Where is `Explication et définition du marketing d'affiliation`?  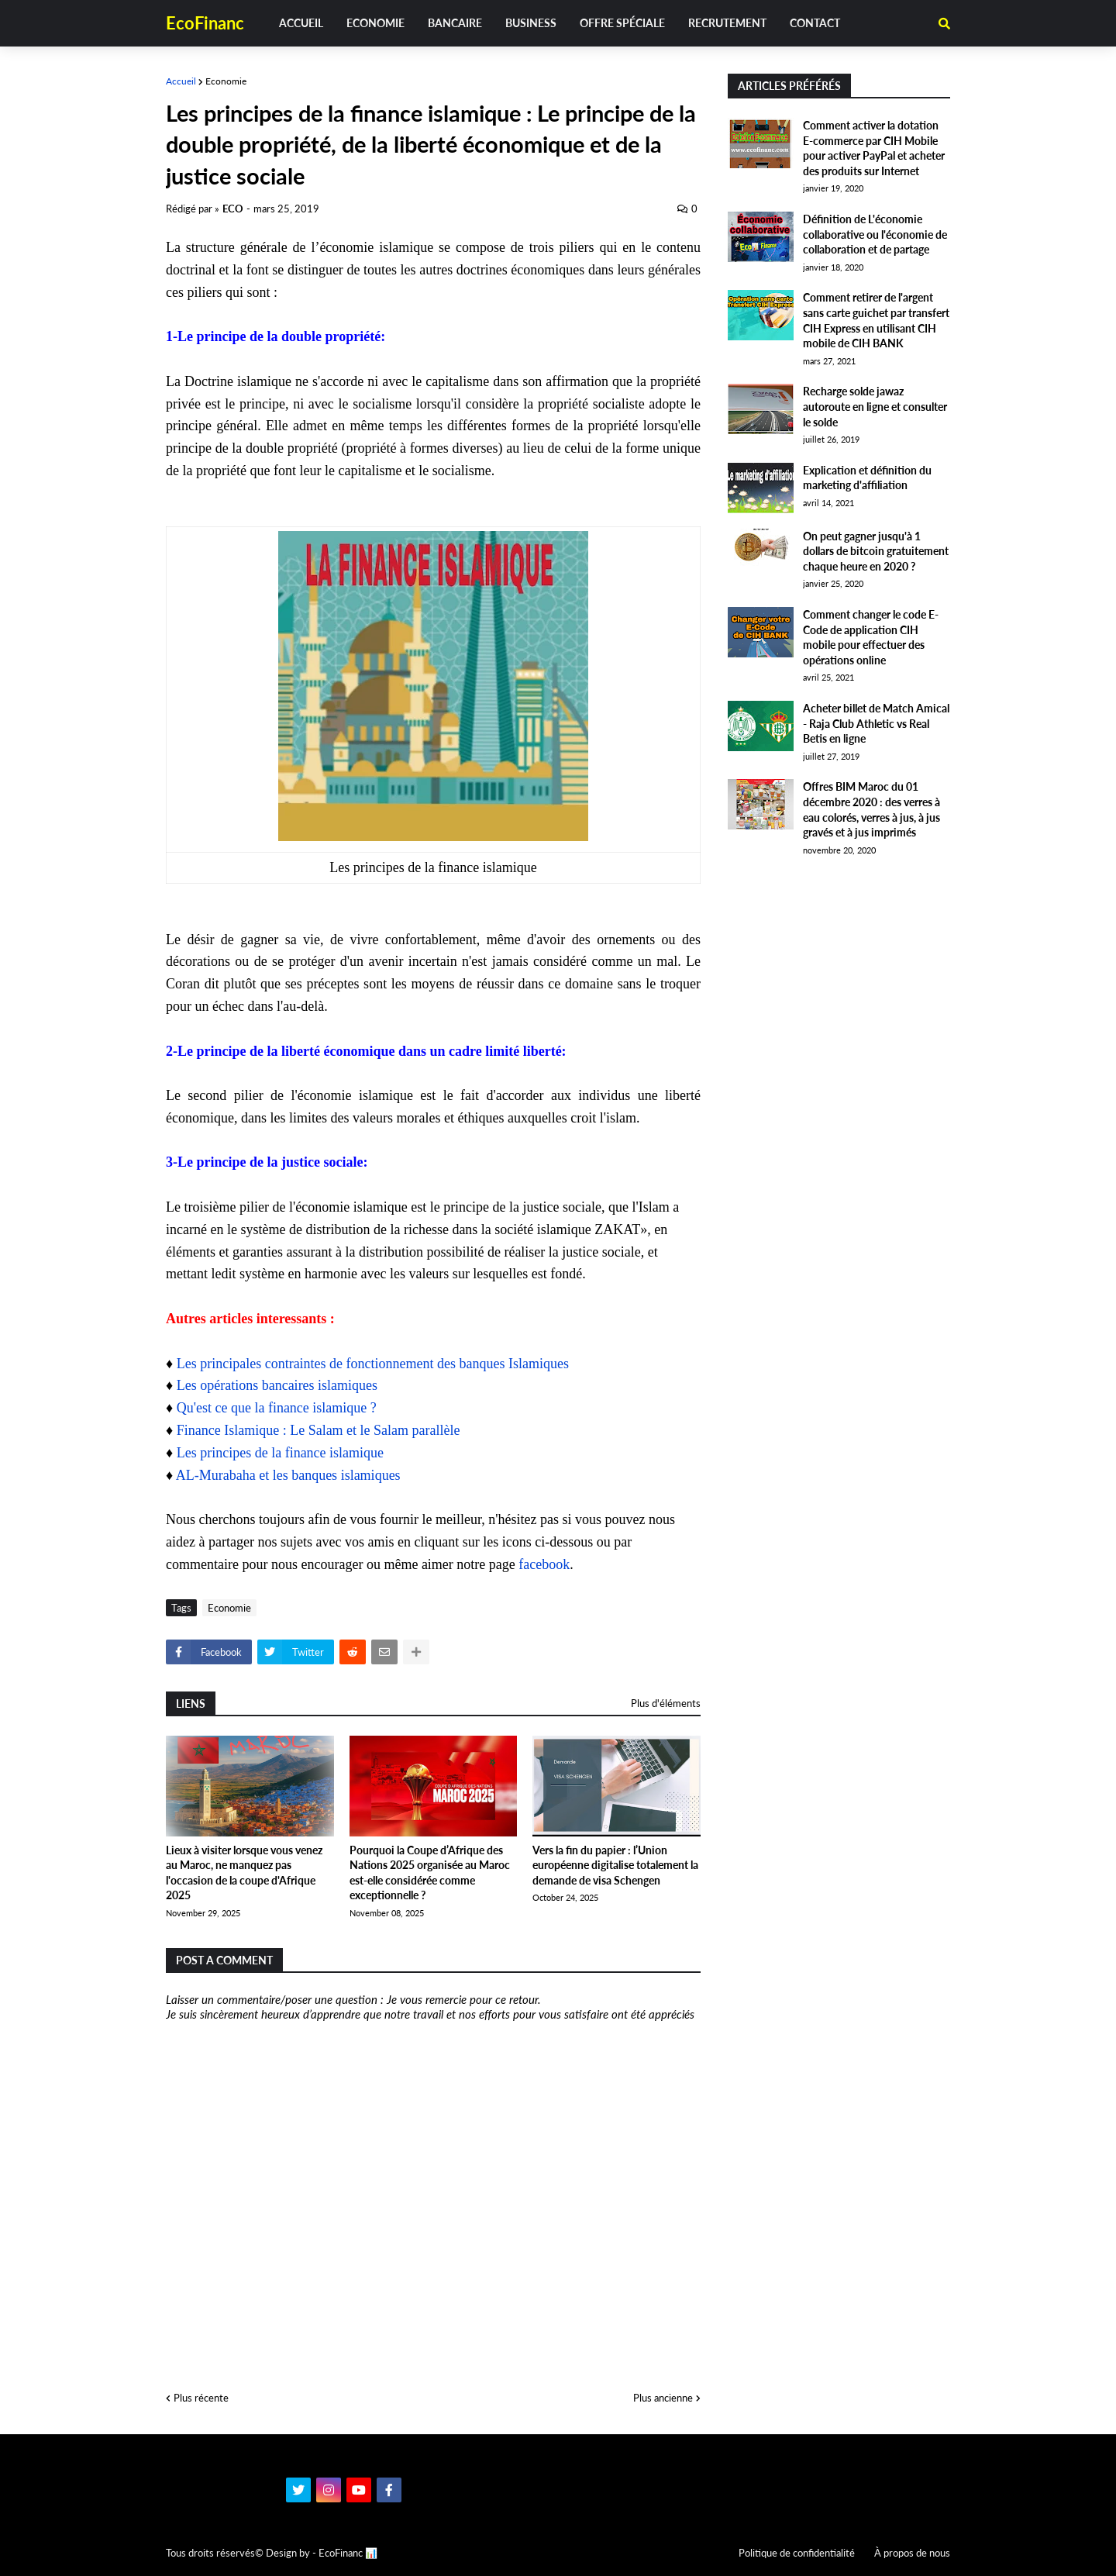
Explication et définition du marketing d'affiliation is located at coordinates (867, 478).